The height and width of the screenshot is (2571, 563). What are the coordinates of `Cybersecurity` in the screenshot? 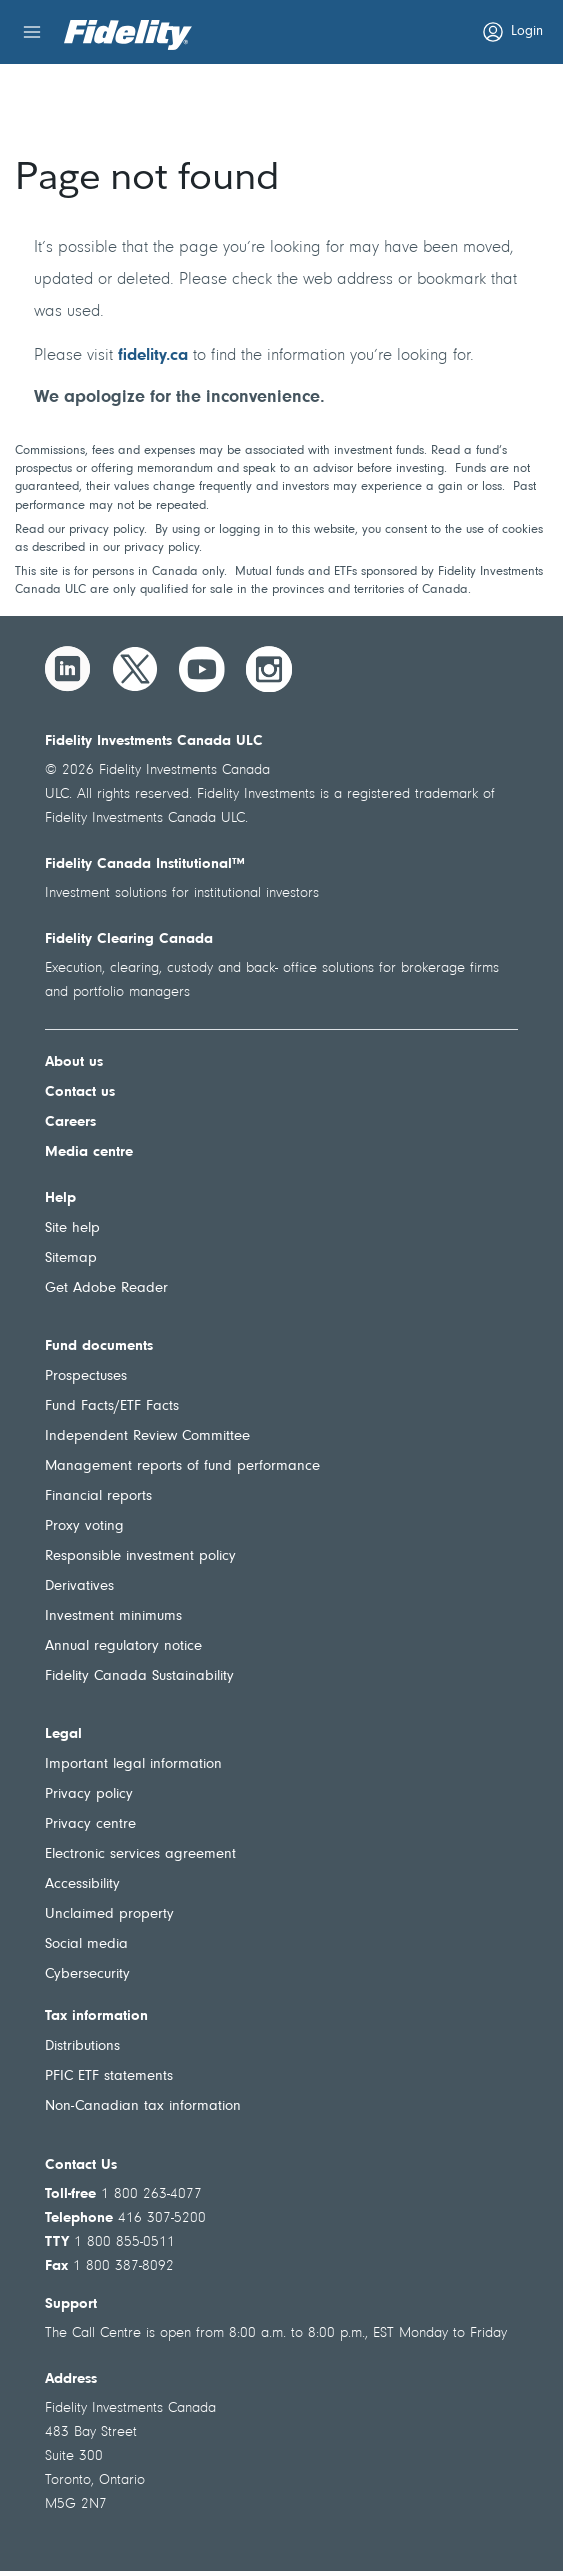 It's located at (87, 1974).